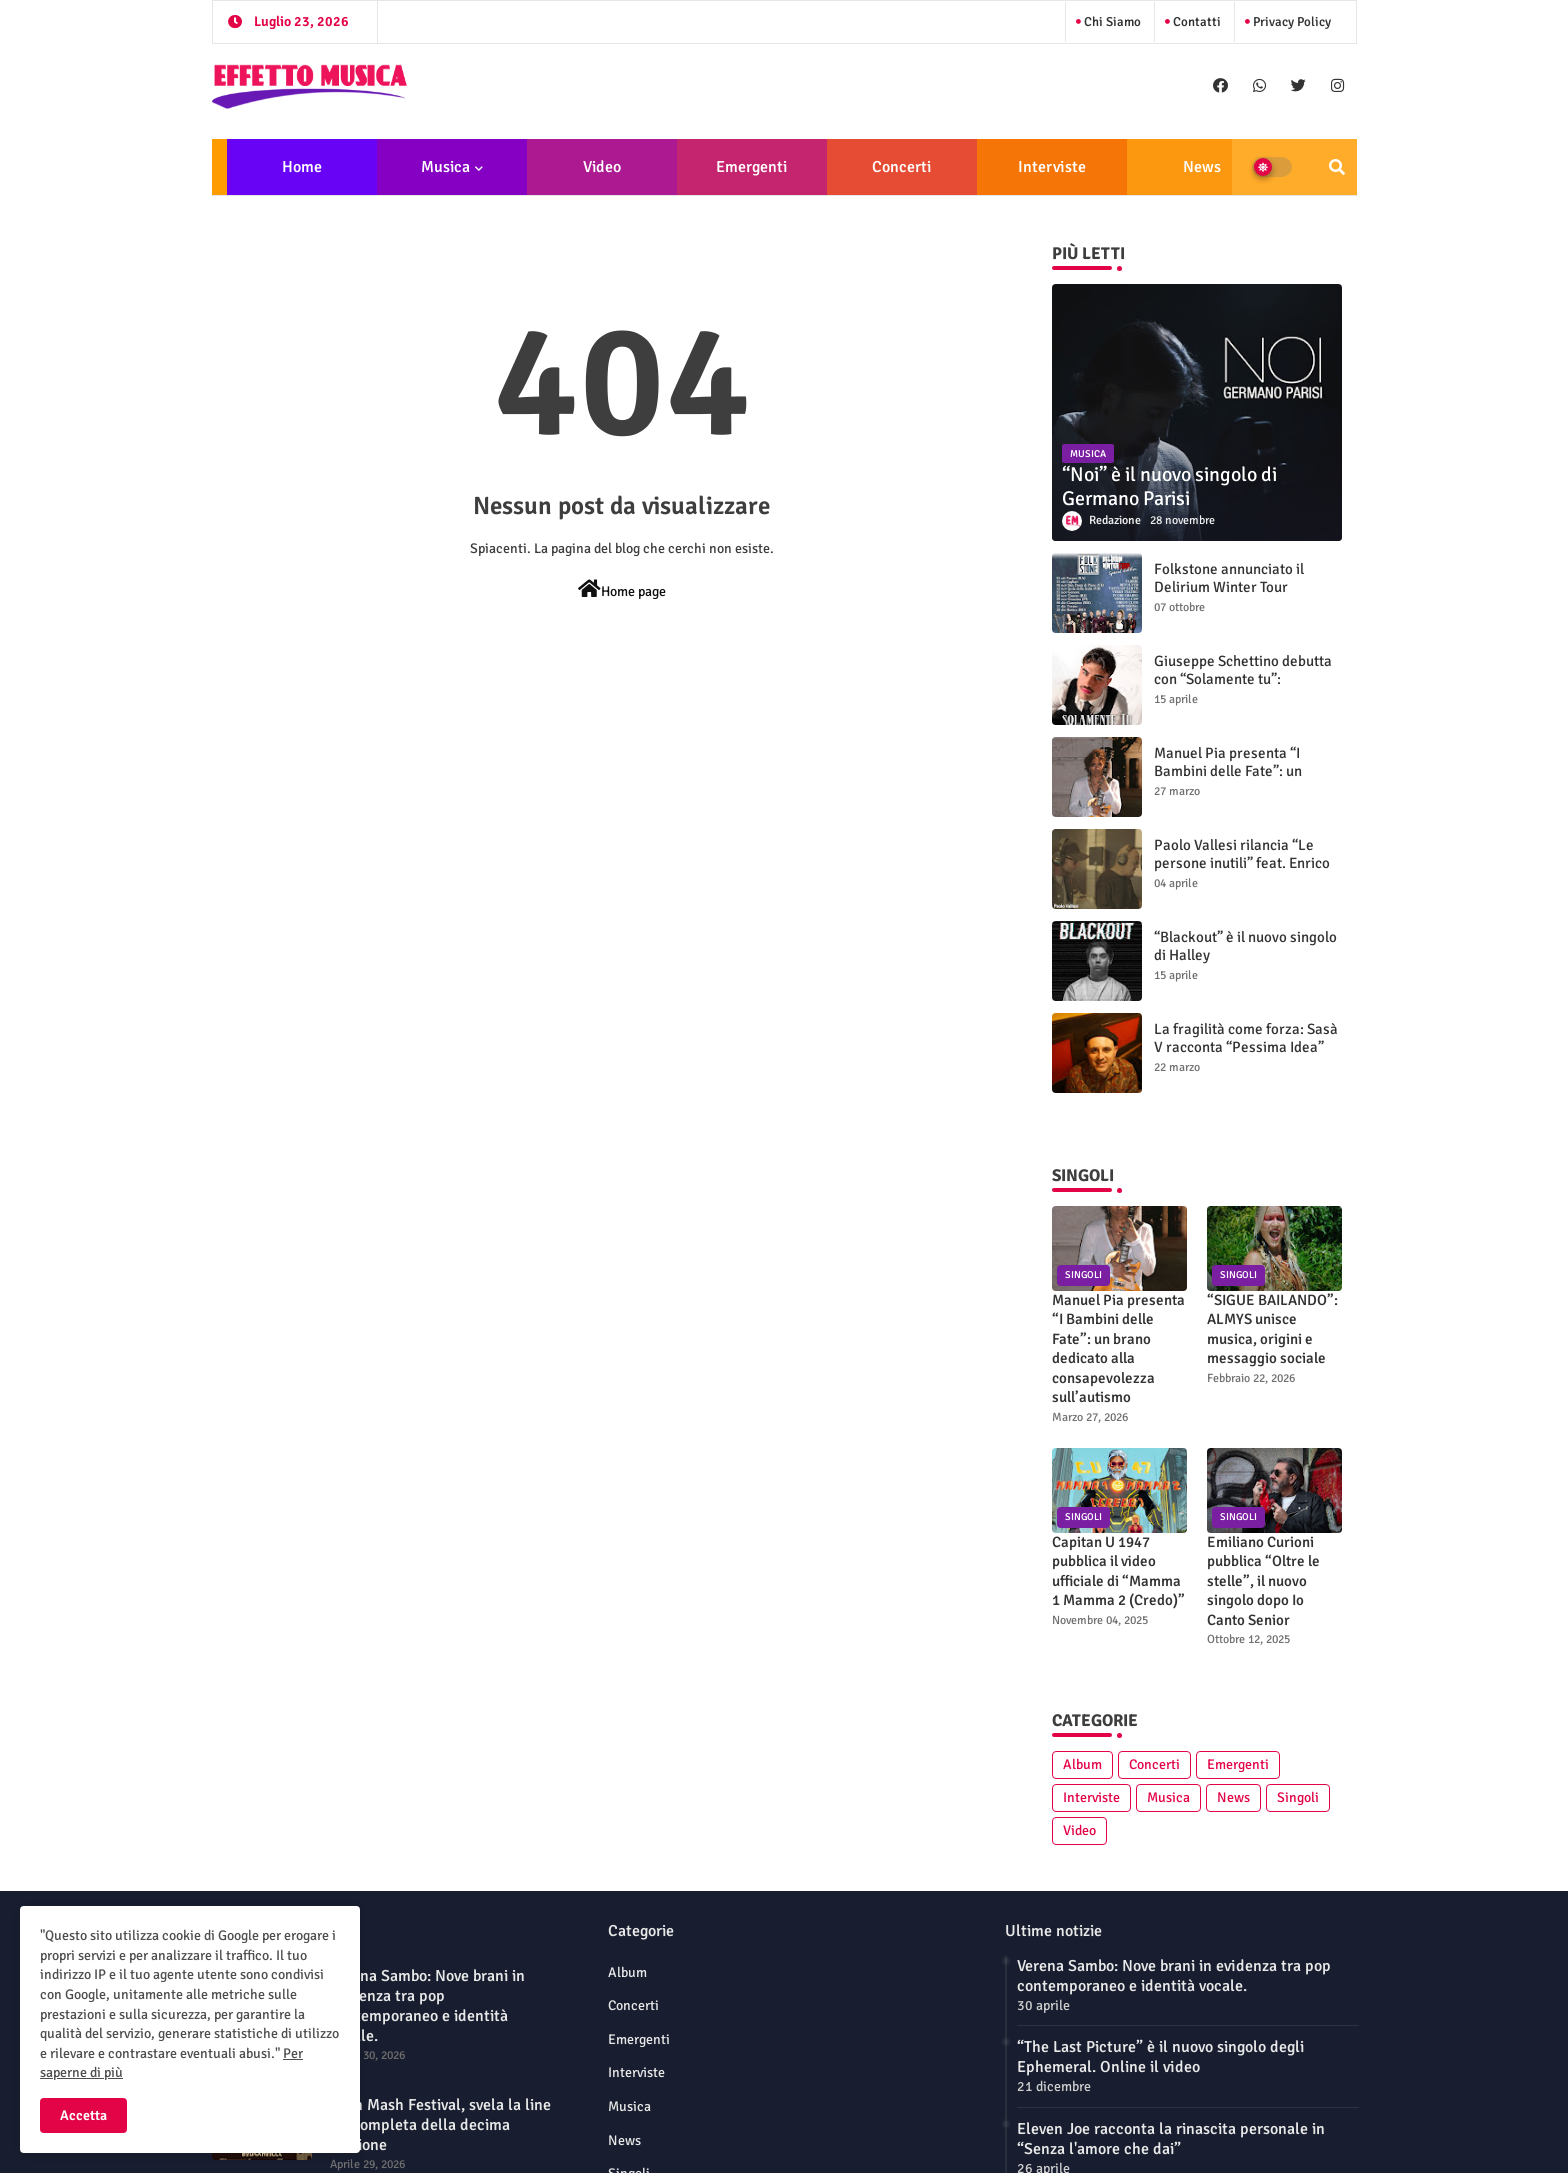  What do you see at coordinates (302, 167) in the screenshot?
I see `Home` at bounding box center [302, 167].